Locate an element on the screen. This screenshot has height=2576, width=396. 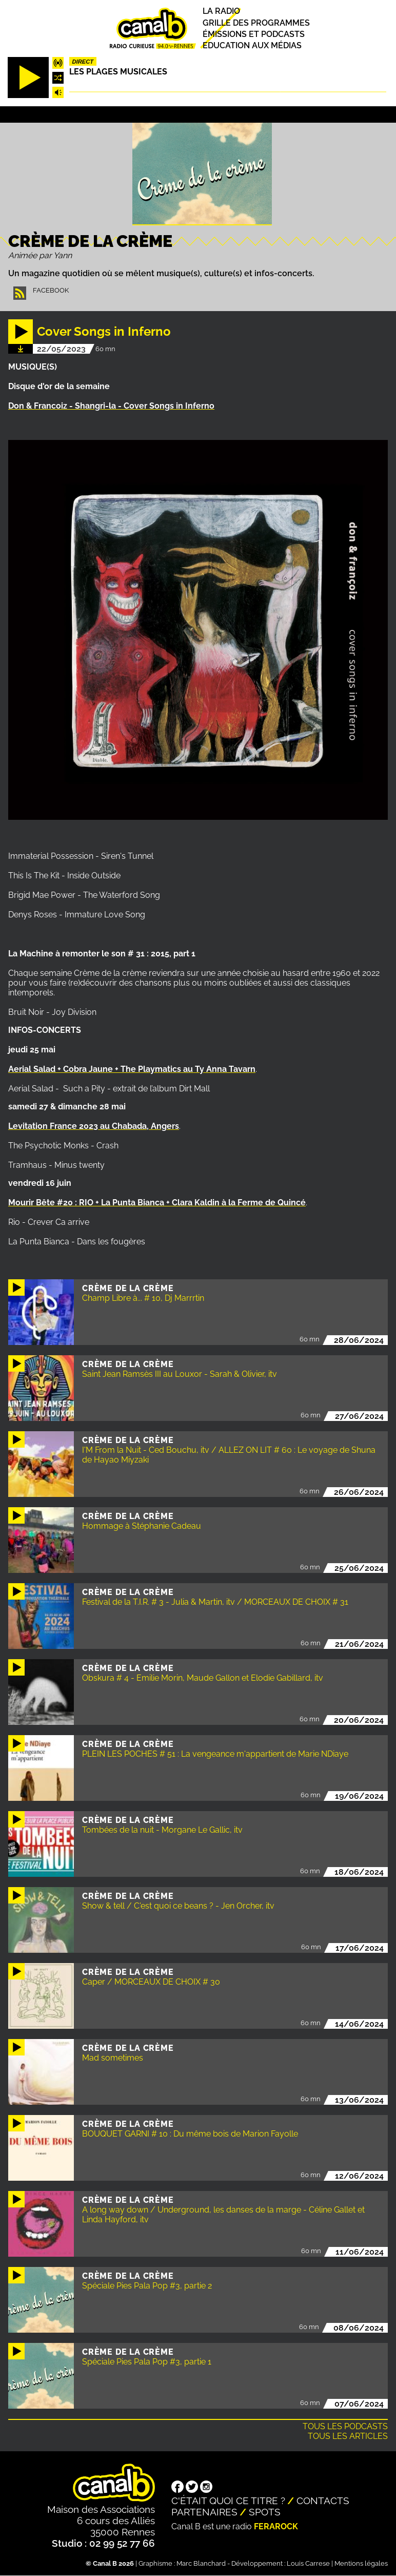
Émissions et podcasts is located at coordinates (254, 34).